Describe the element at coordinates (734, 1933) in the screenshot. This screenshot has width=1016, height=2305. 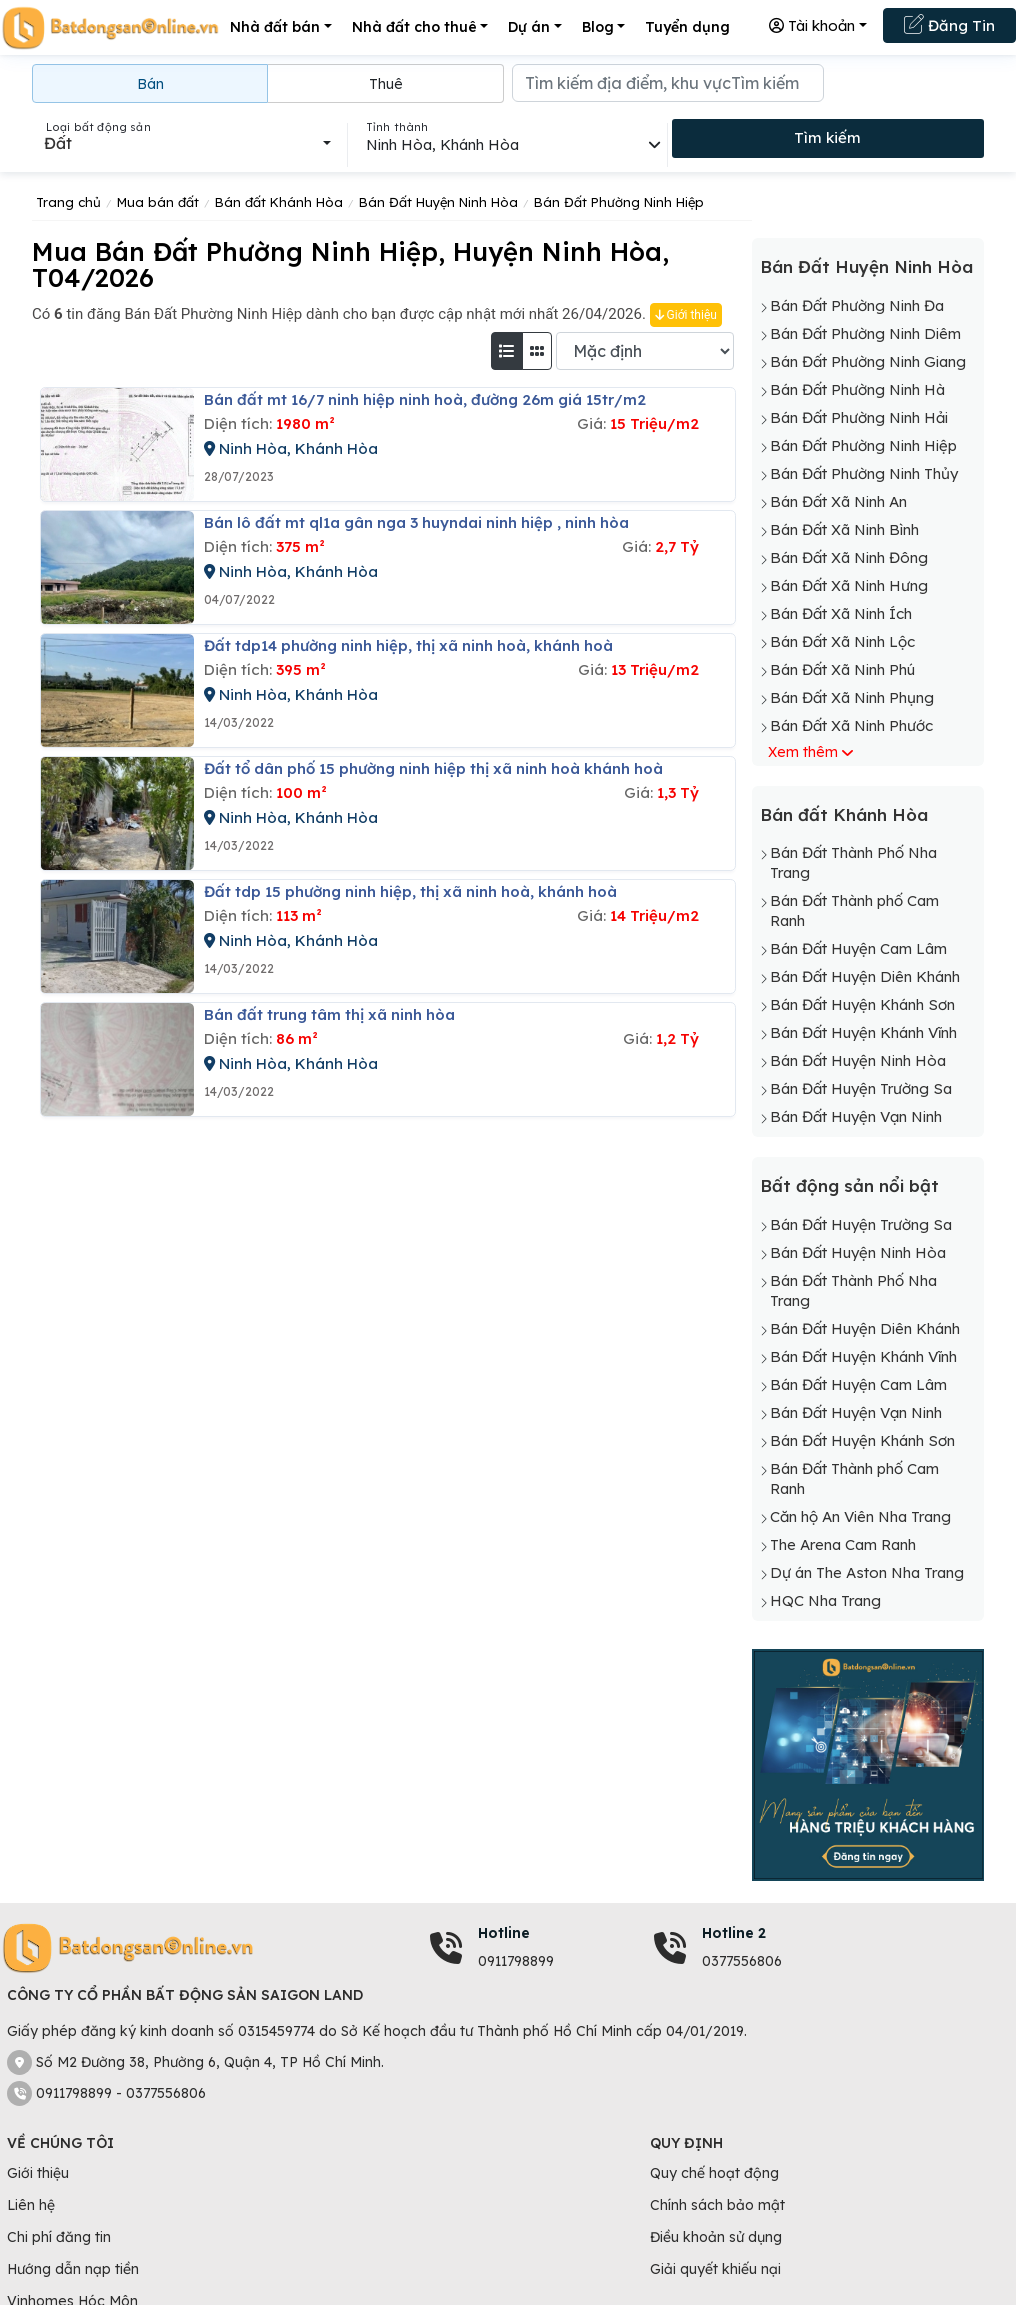
I see `Hotline 2` at that location.